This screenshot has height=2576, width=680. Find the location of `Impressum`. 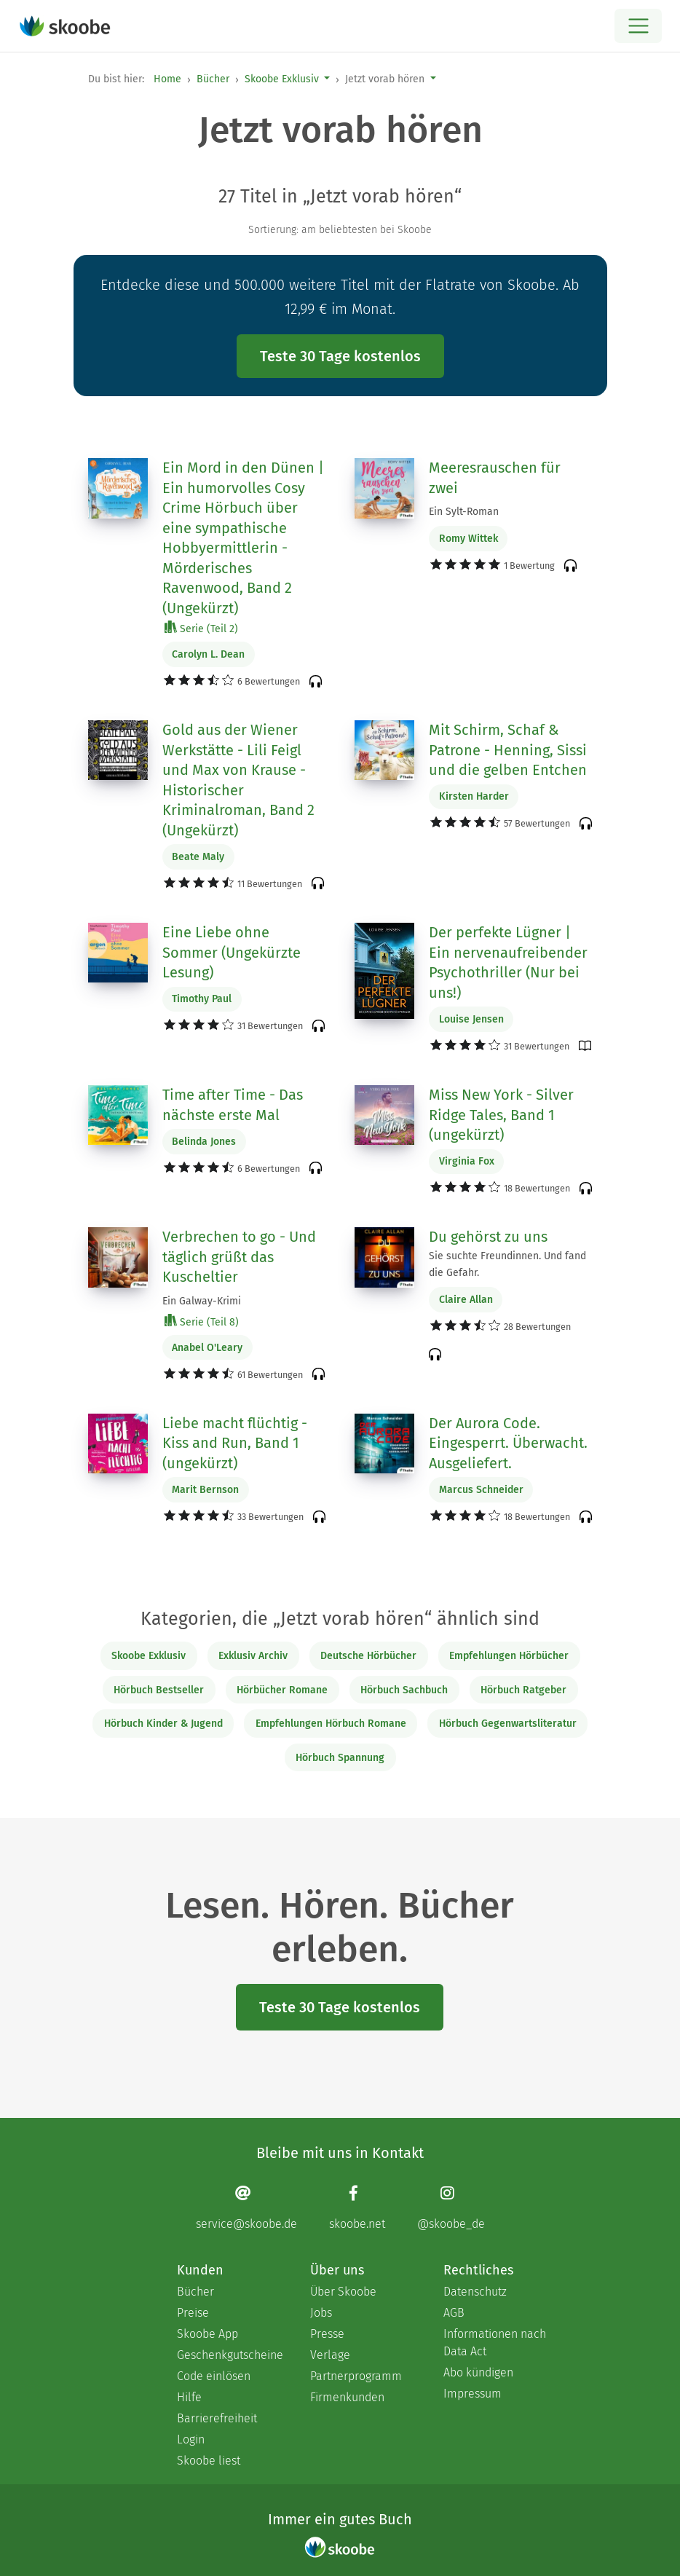

Impressum is located at coordinates (472, 2393).